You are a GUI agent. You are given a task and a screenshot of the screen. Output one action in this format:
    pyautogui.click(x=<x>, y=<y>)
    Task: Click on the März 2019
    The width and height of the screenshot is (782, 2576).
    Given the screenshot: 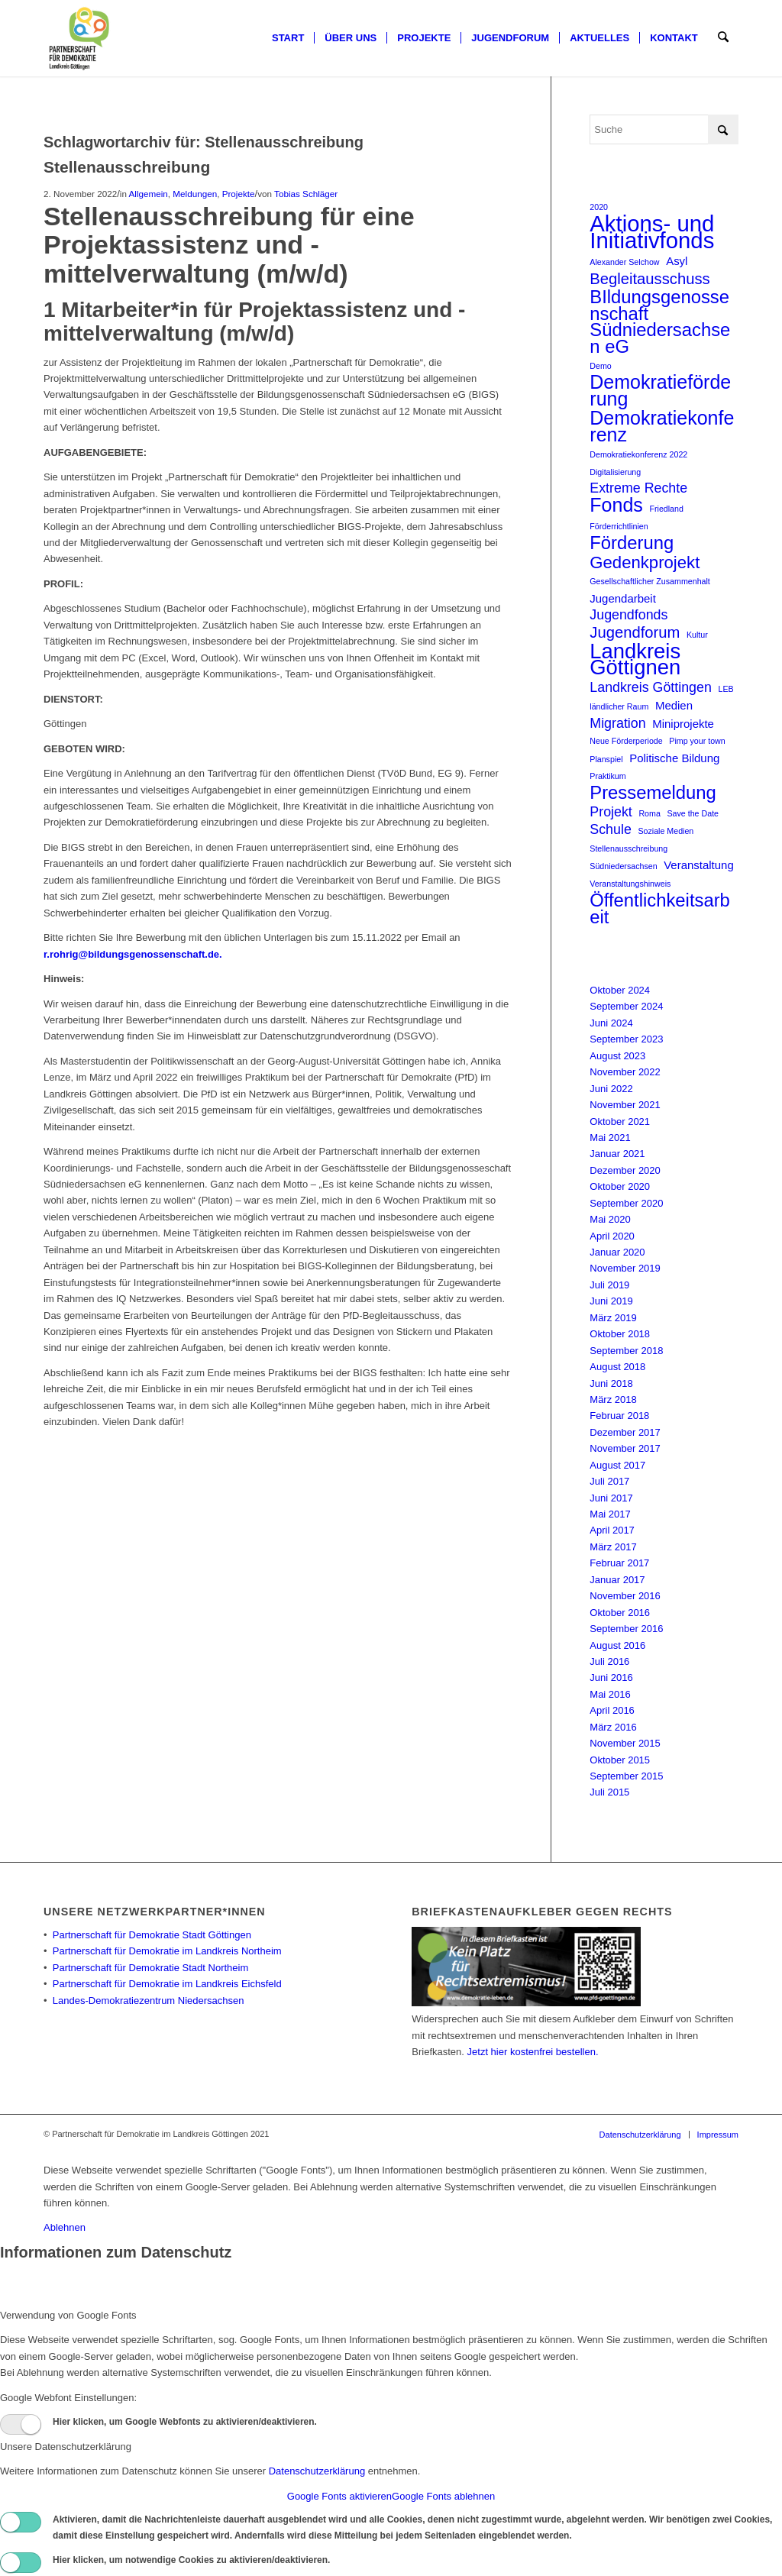 What is the action you would take?
    pyautogui.click(x=613, y=1318)
    